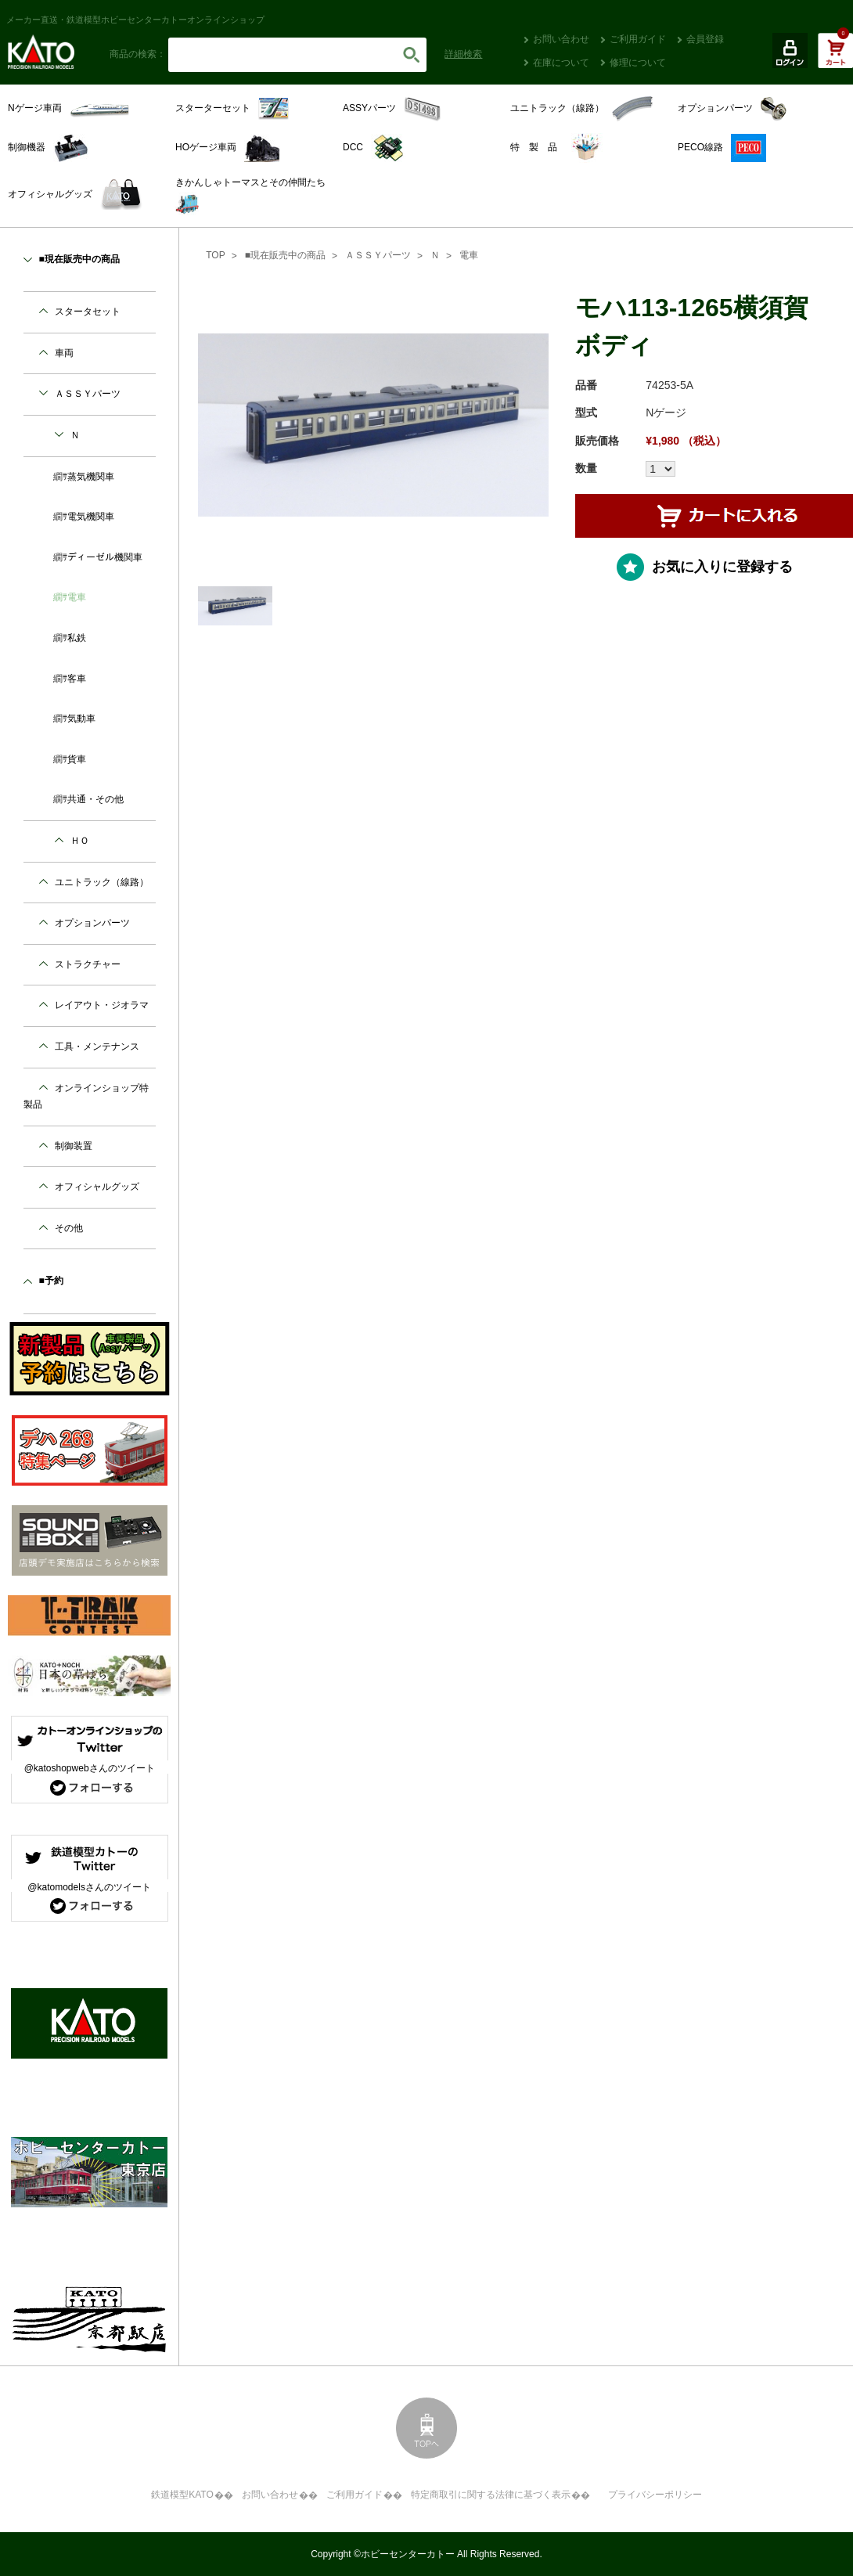 The width and height of the screenshot is (853, 2576). What do you see at coordinates (215, 255) in the screenshot?
I see `TOP` at bounding box center [215, 255].